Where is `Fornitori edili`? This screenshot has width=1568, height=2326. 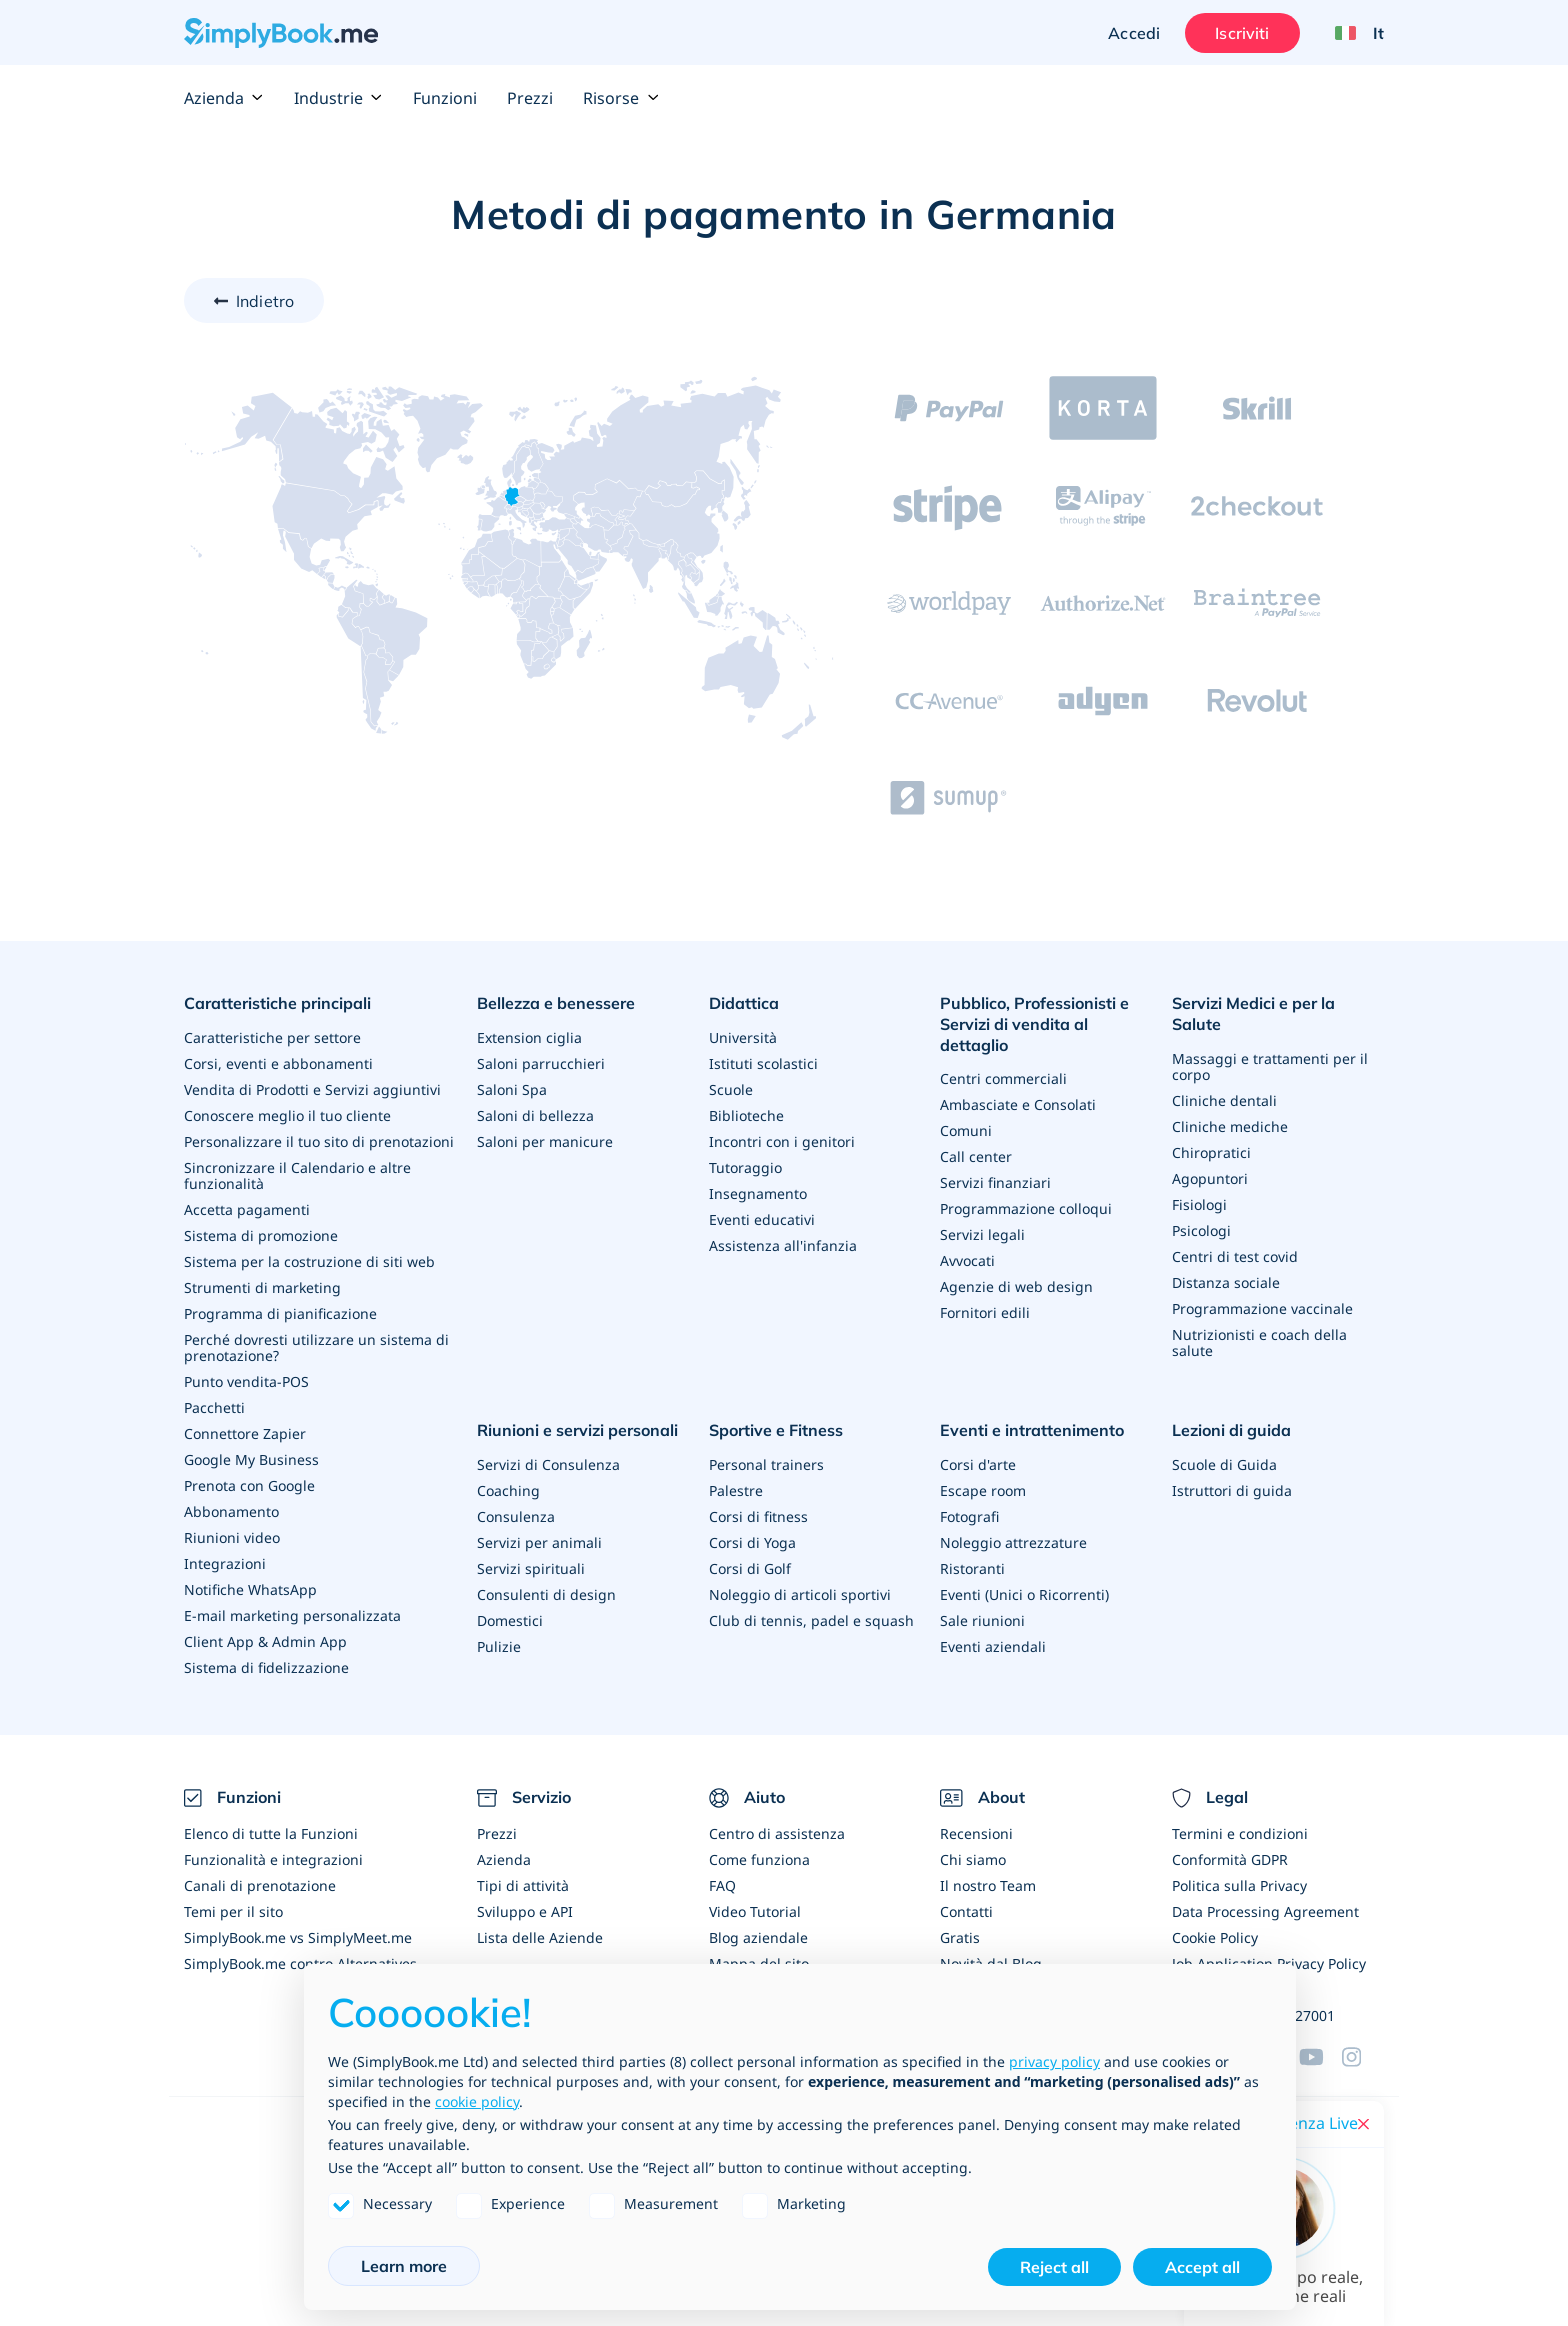 Fornitori edili is located at coordinates (985, 1312).